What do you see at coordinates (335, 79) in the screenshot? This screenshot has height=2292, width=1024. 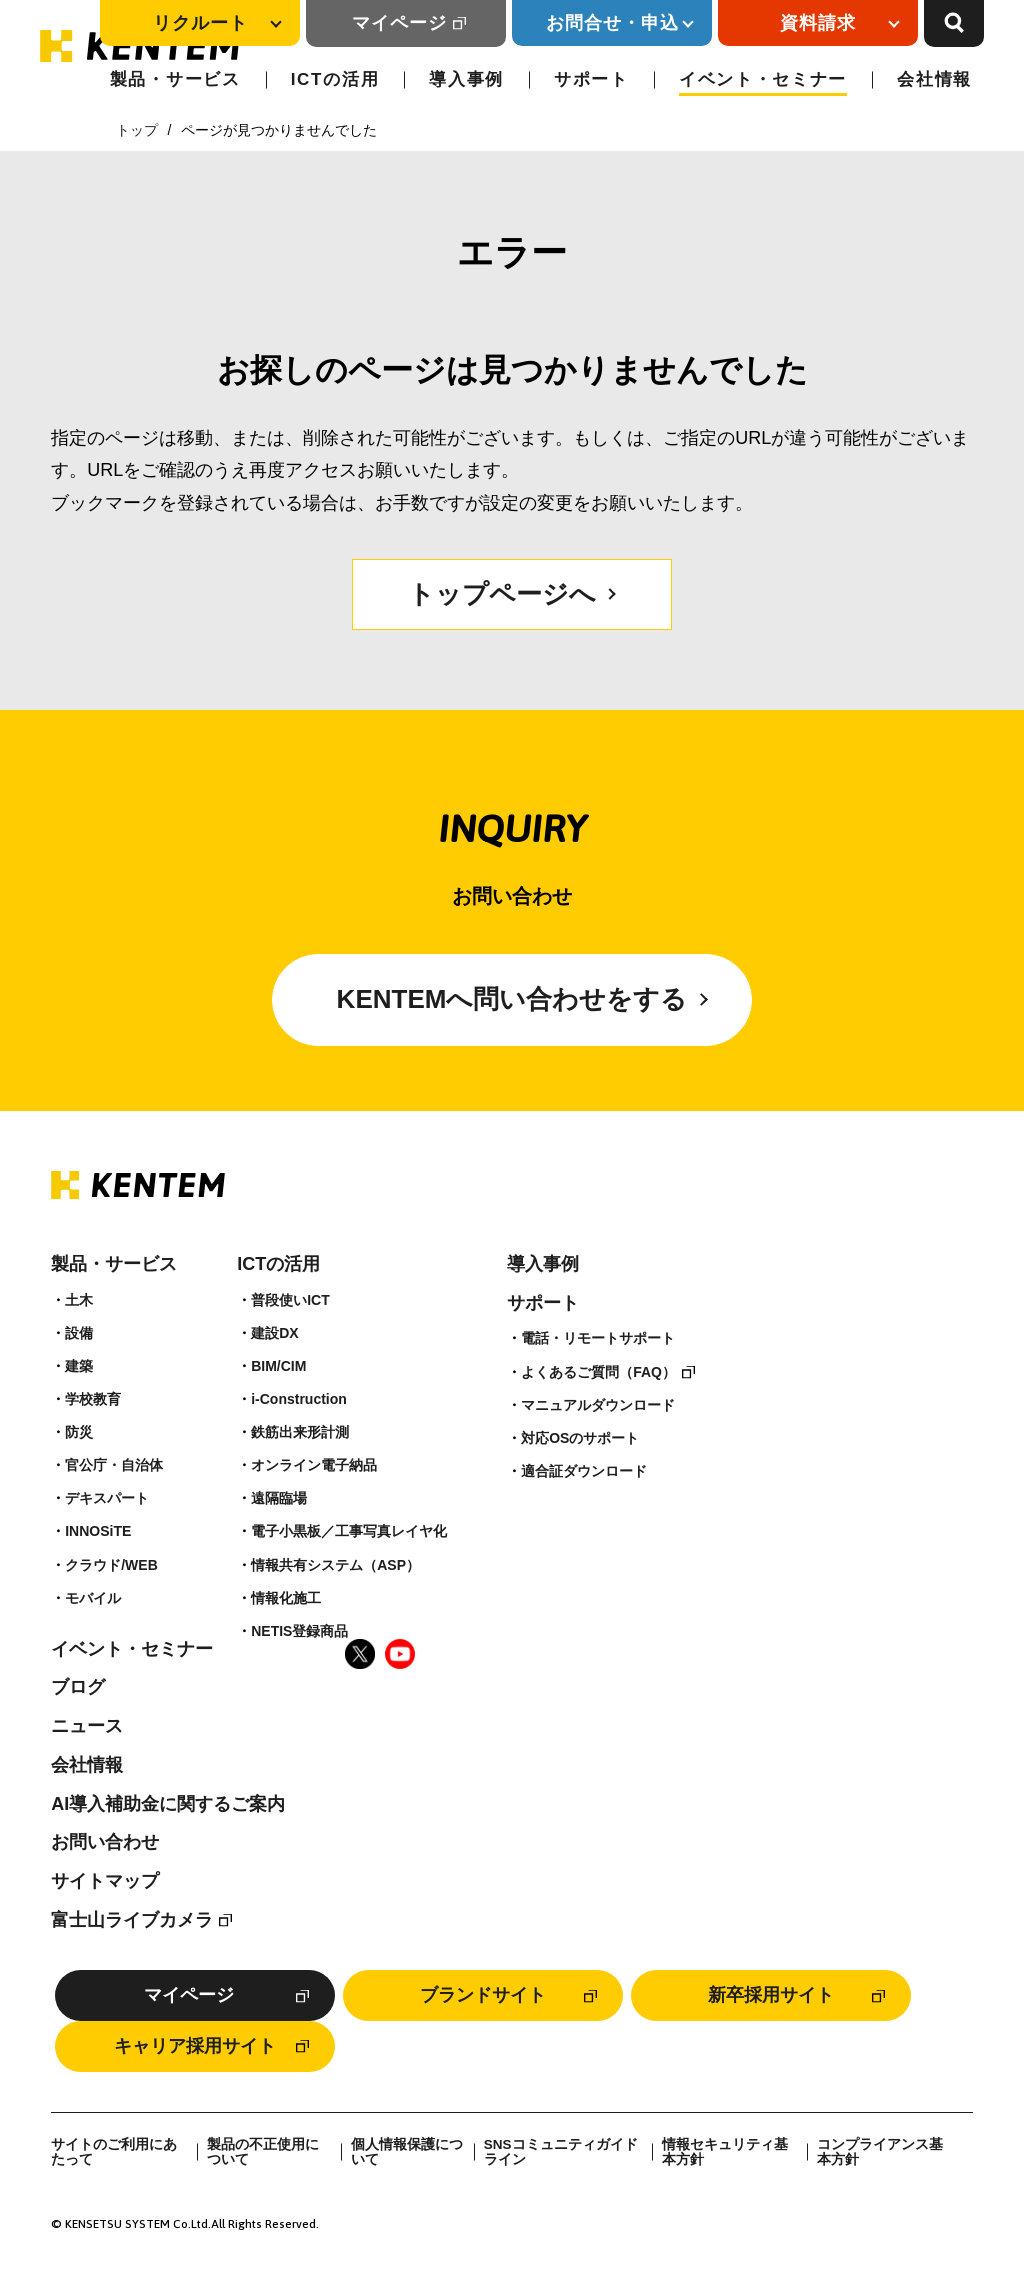 I see `ICTの活用` at bounding box center [335, 79].